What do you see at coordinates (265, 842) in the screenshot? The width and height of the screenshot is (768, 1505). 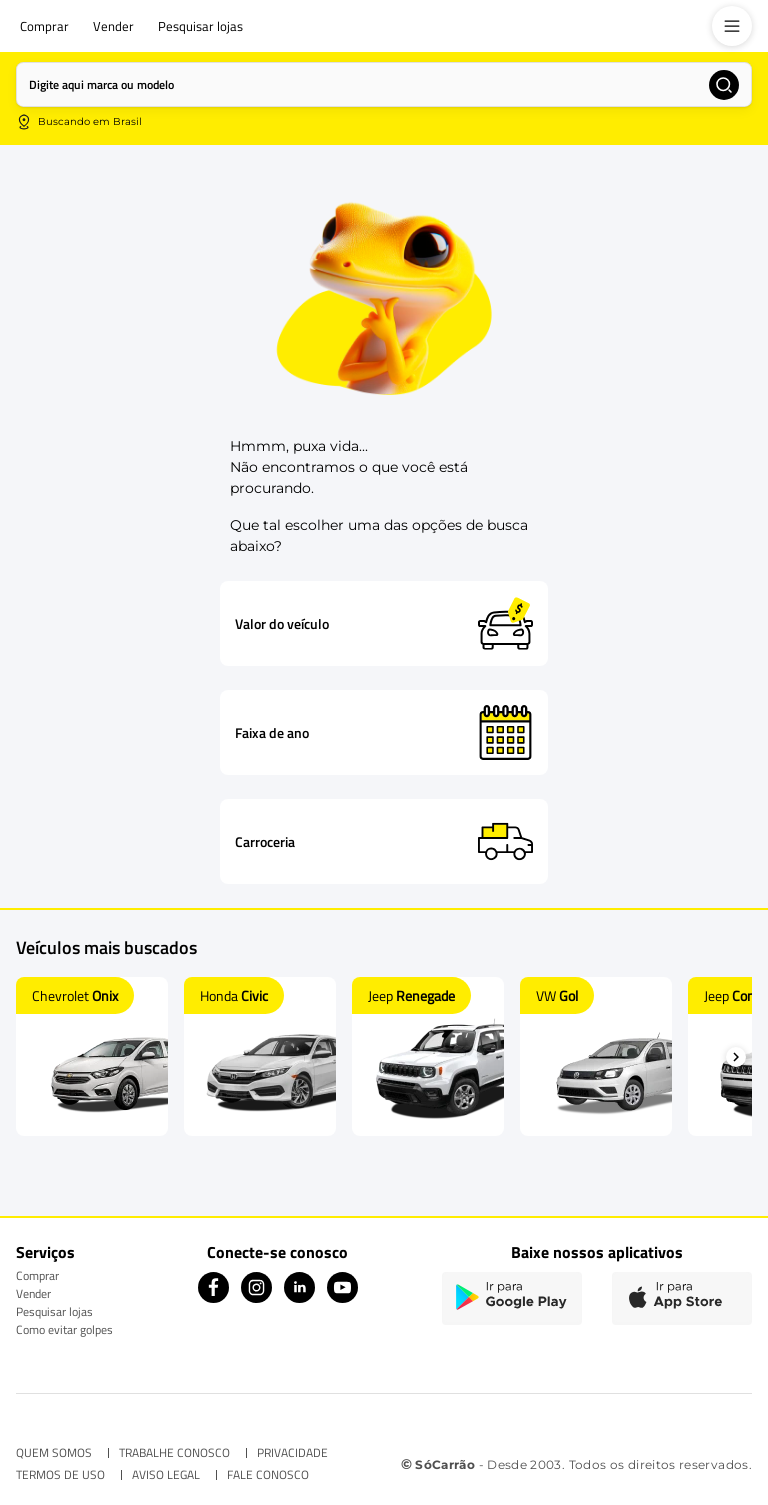 I see `Carroceria` at bounding box center [265, 842].